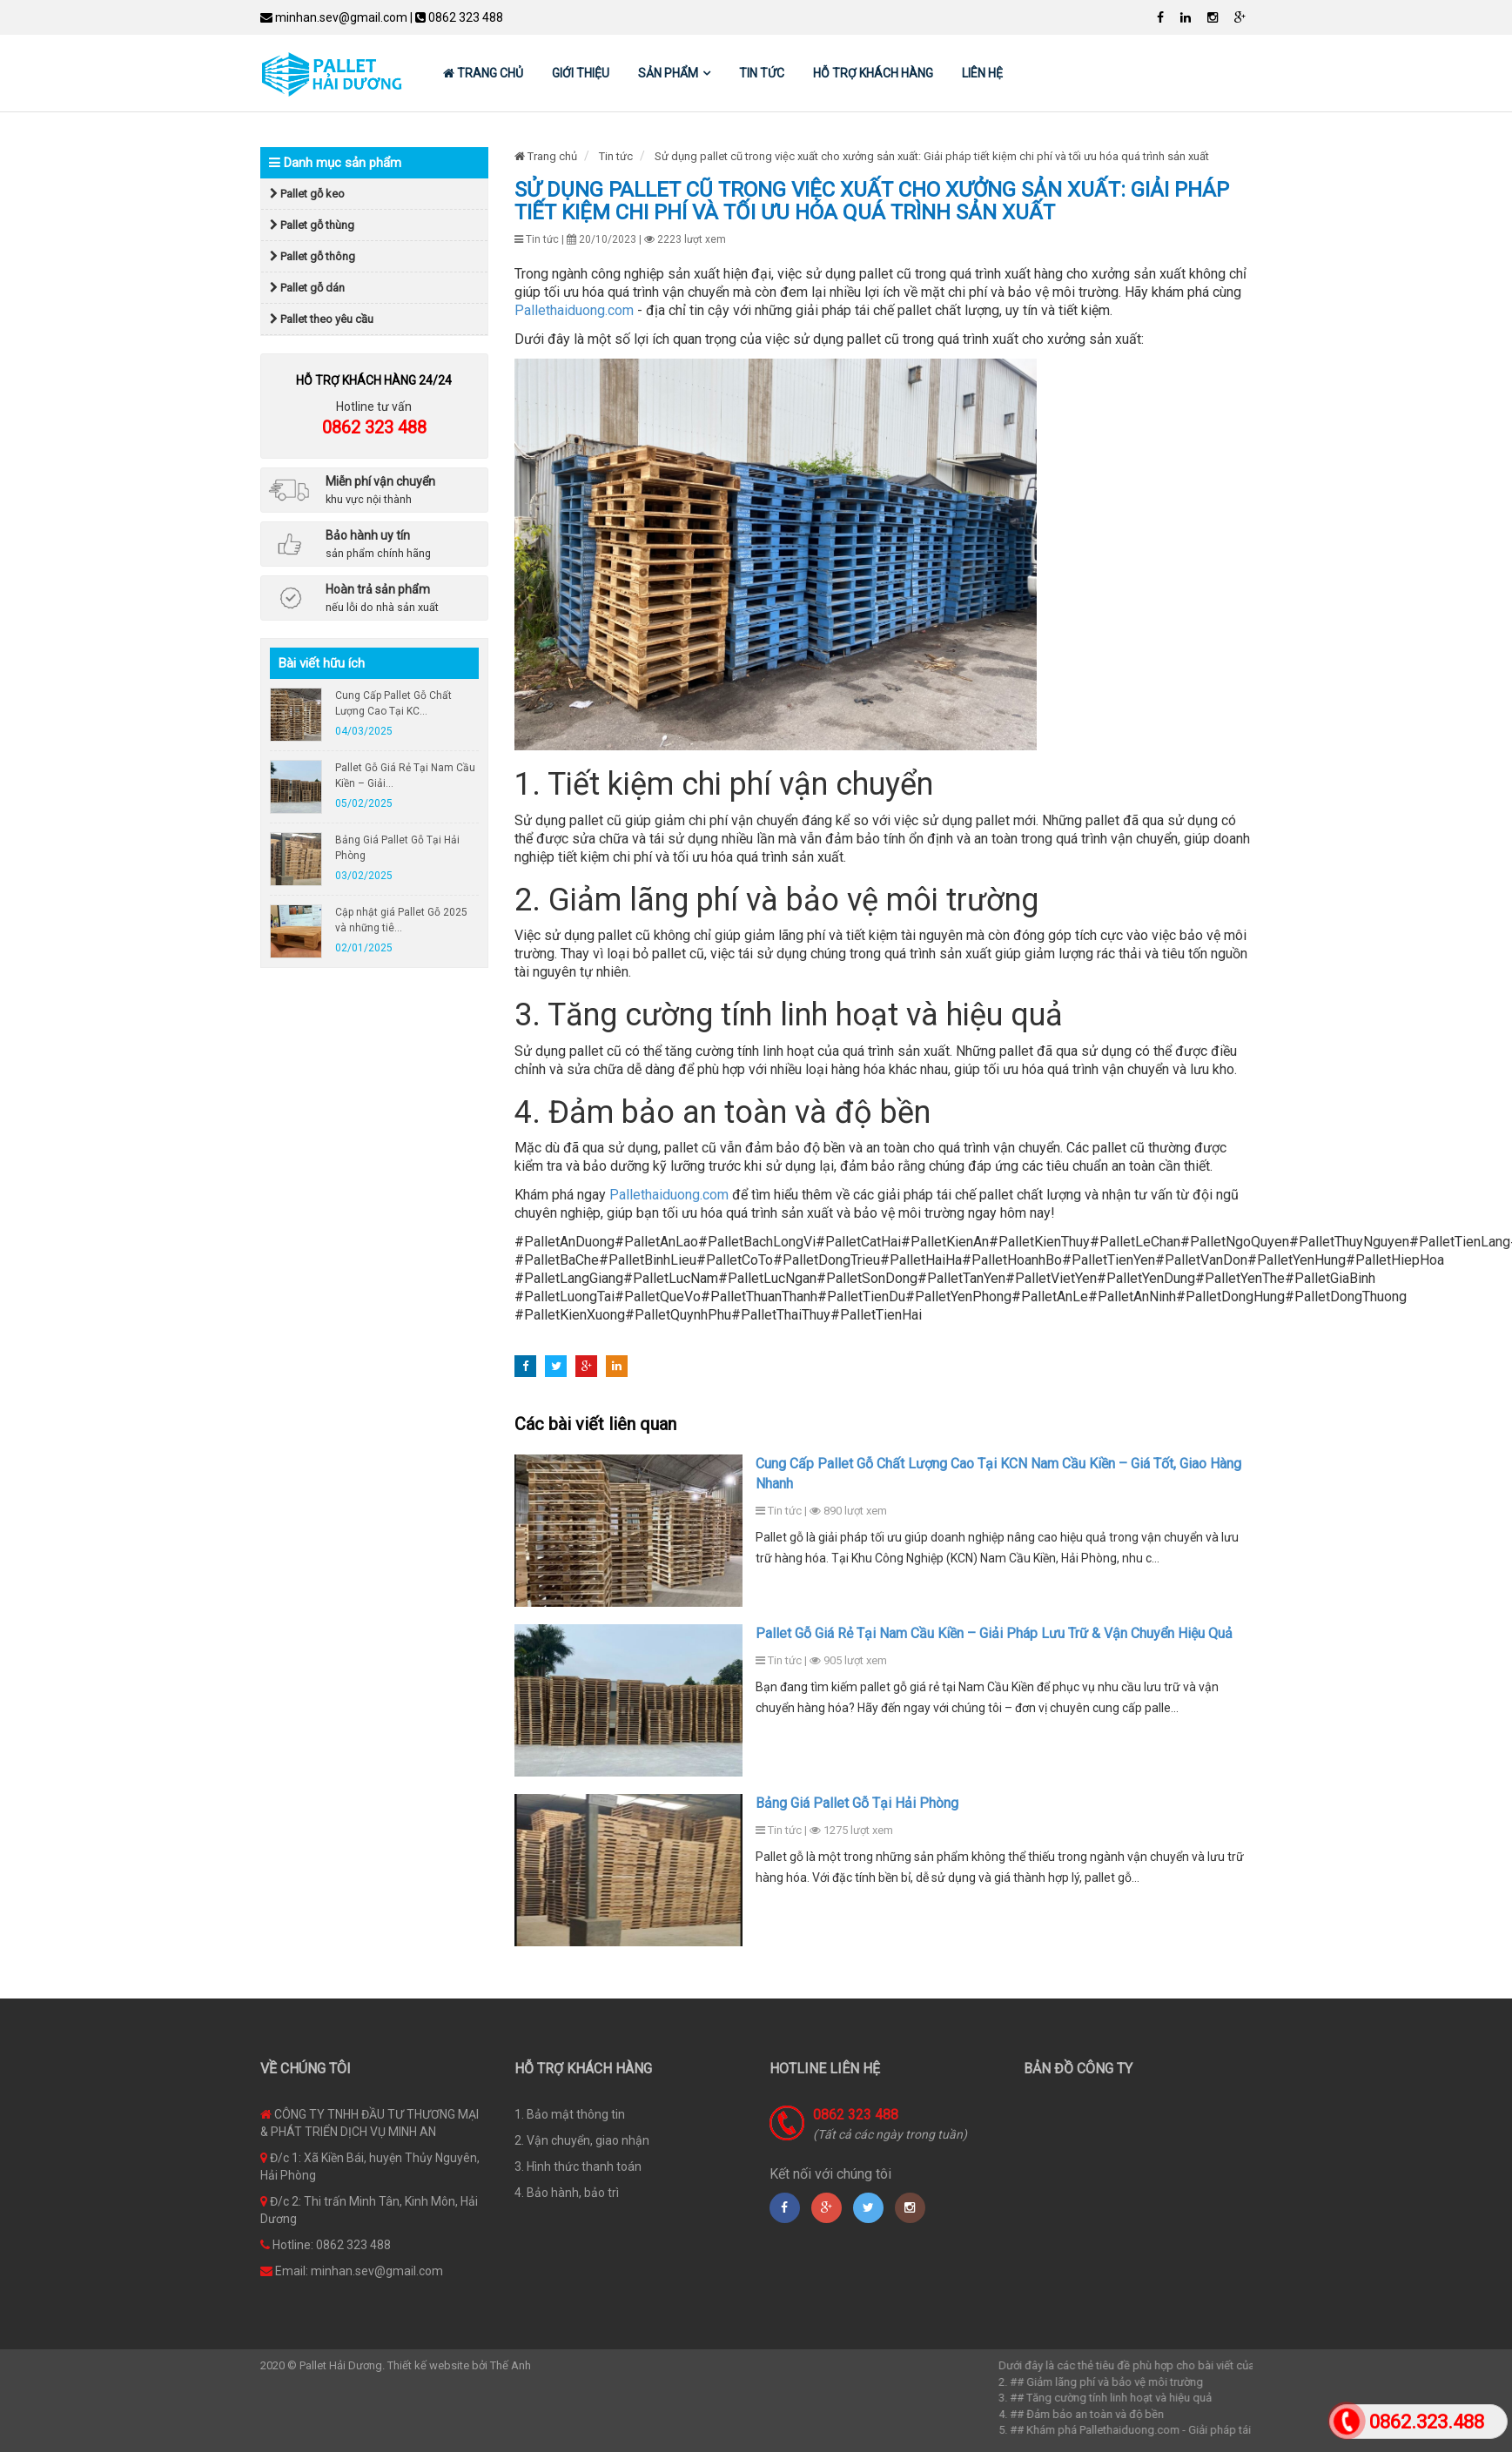  I want to click on Hỗ trợ khách hàng, so click(873, 73).